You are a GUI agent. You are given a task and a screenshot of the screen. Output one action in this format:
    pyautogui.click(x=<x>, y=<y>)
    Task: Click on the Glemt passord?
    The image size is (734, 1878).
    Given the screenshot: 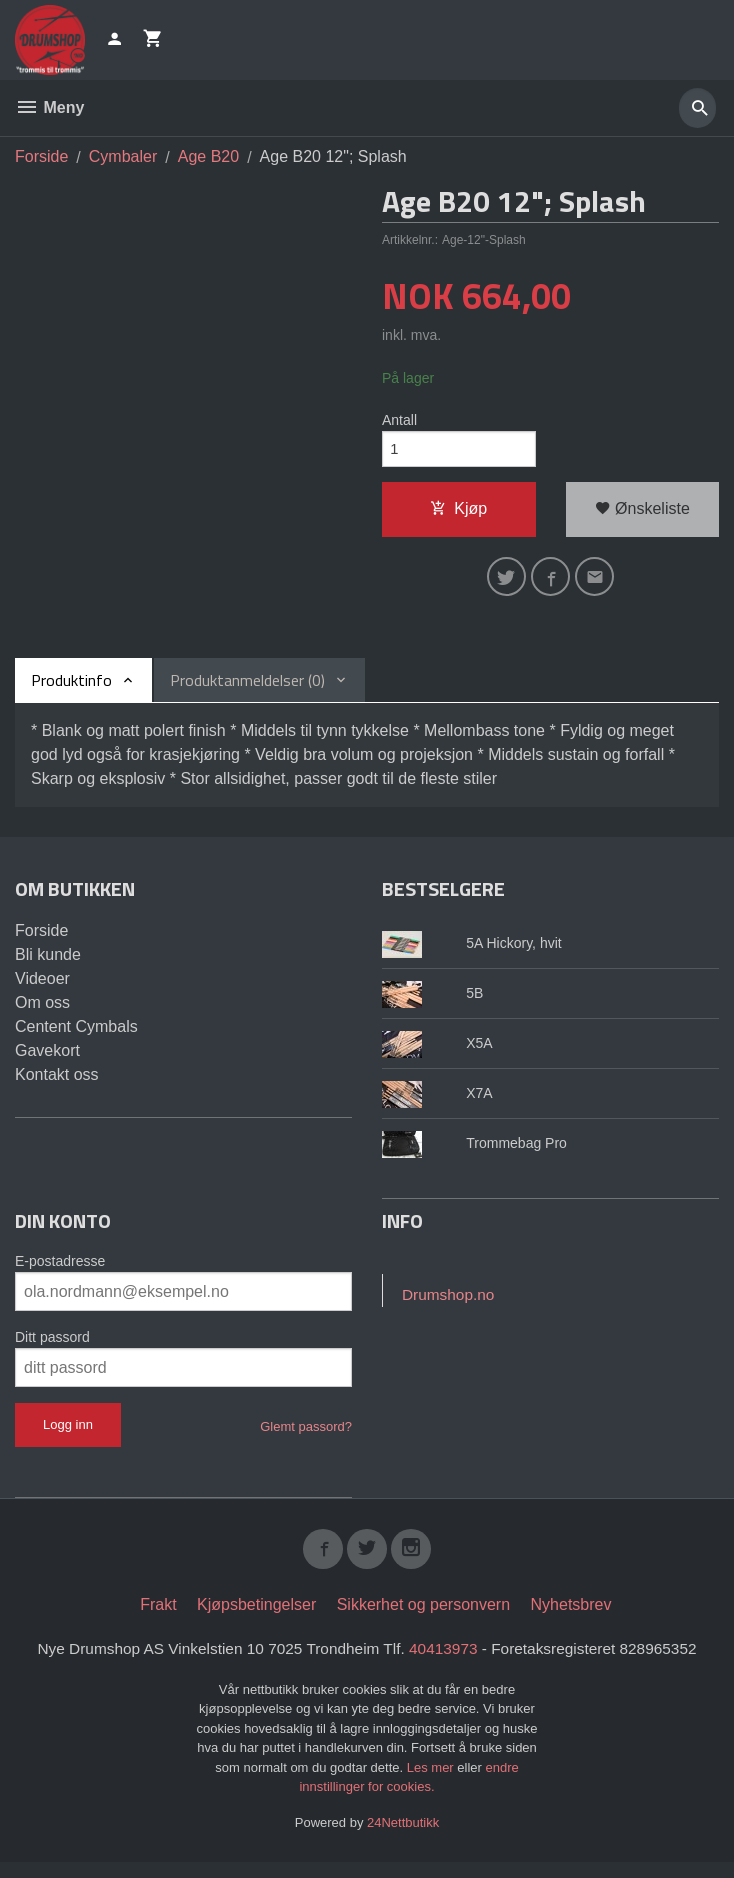 What is the action you would take?
    pyautogui.click(x=306, y=1436)
    